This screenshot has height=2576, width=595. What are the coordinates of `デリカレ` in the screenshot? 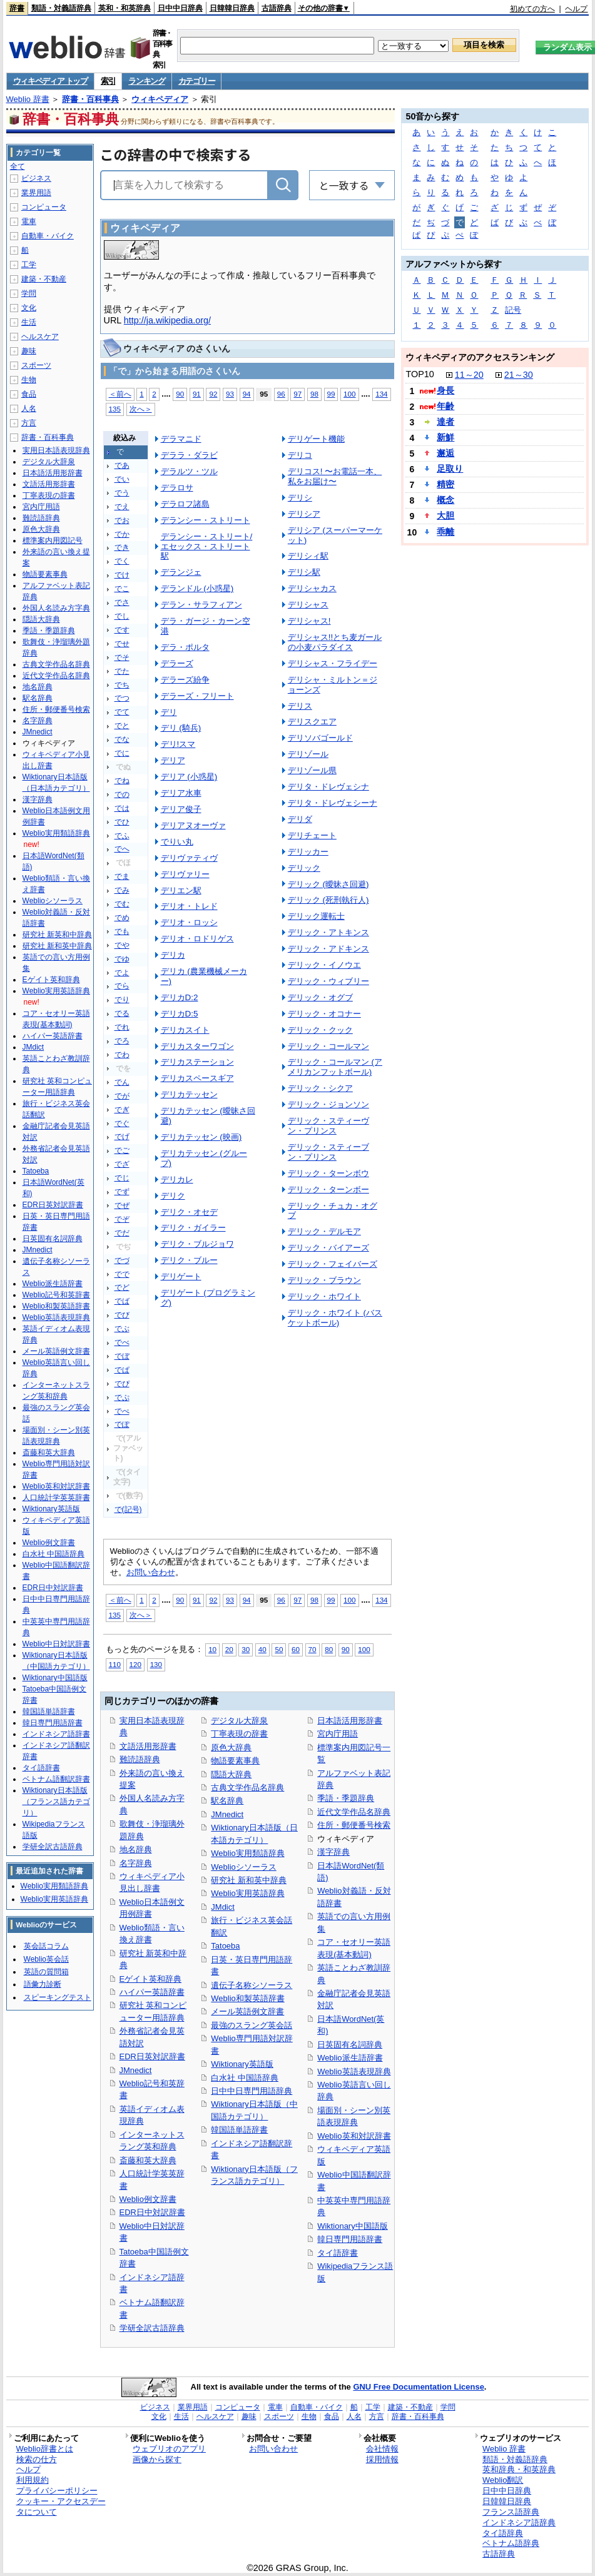 It's located at (177, 1179).